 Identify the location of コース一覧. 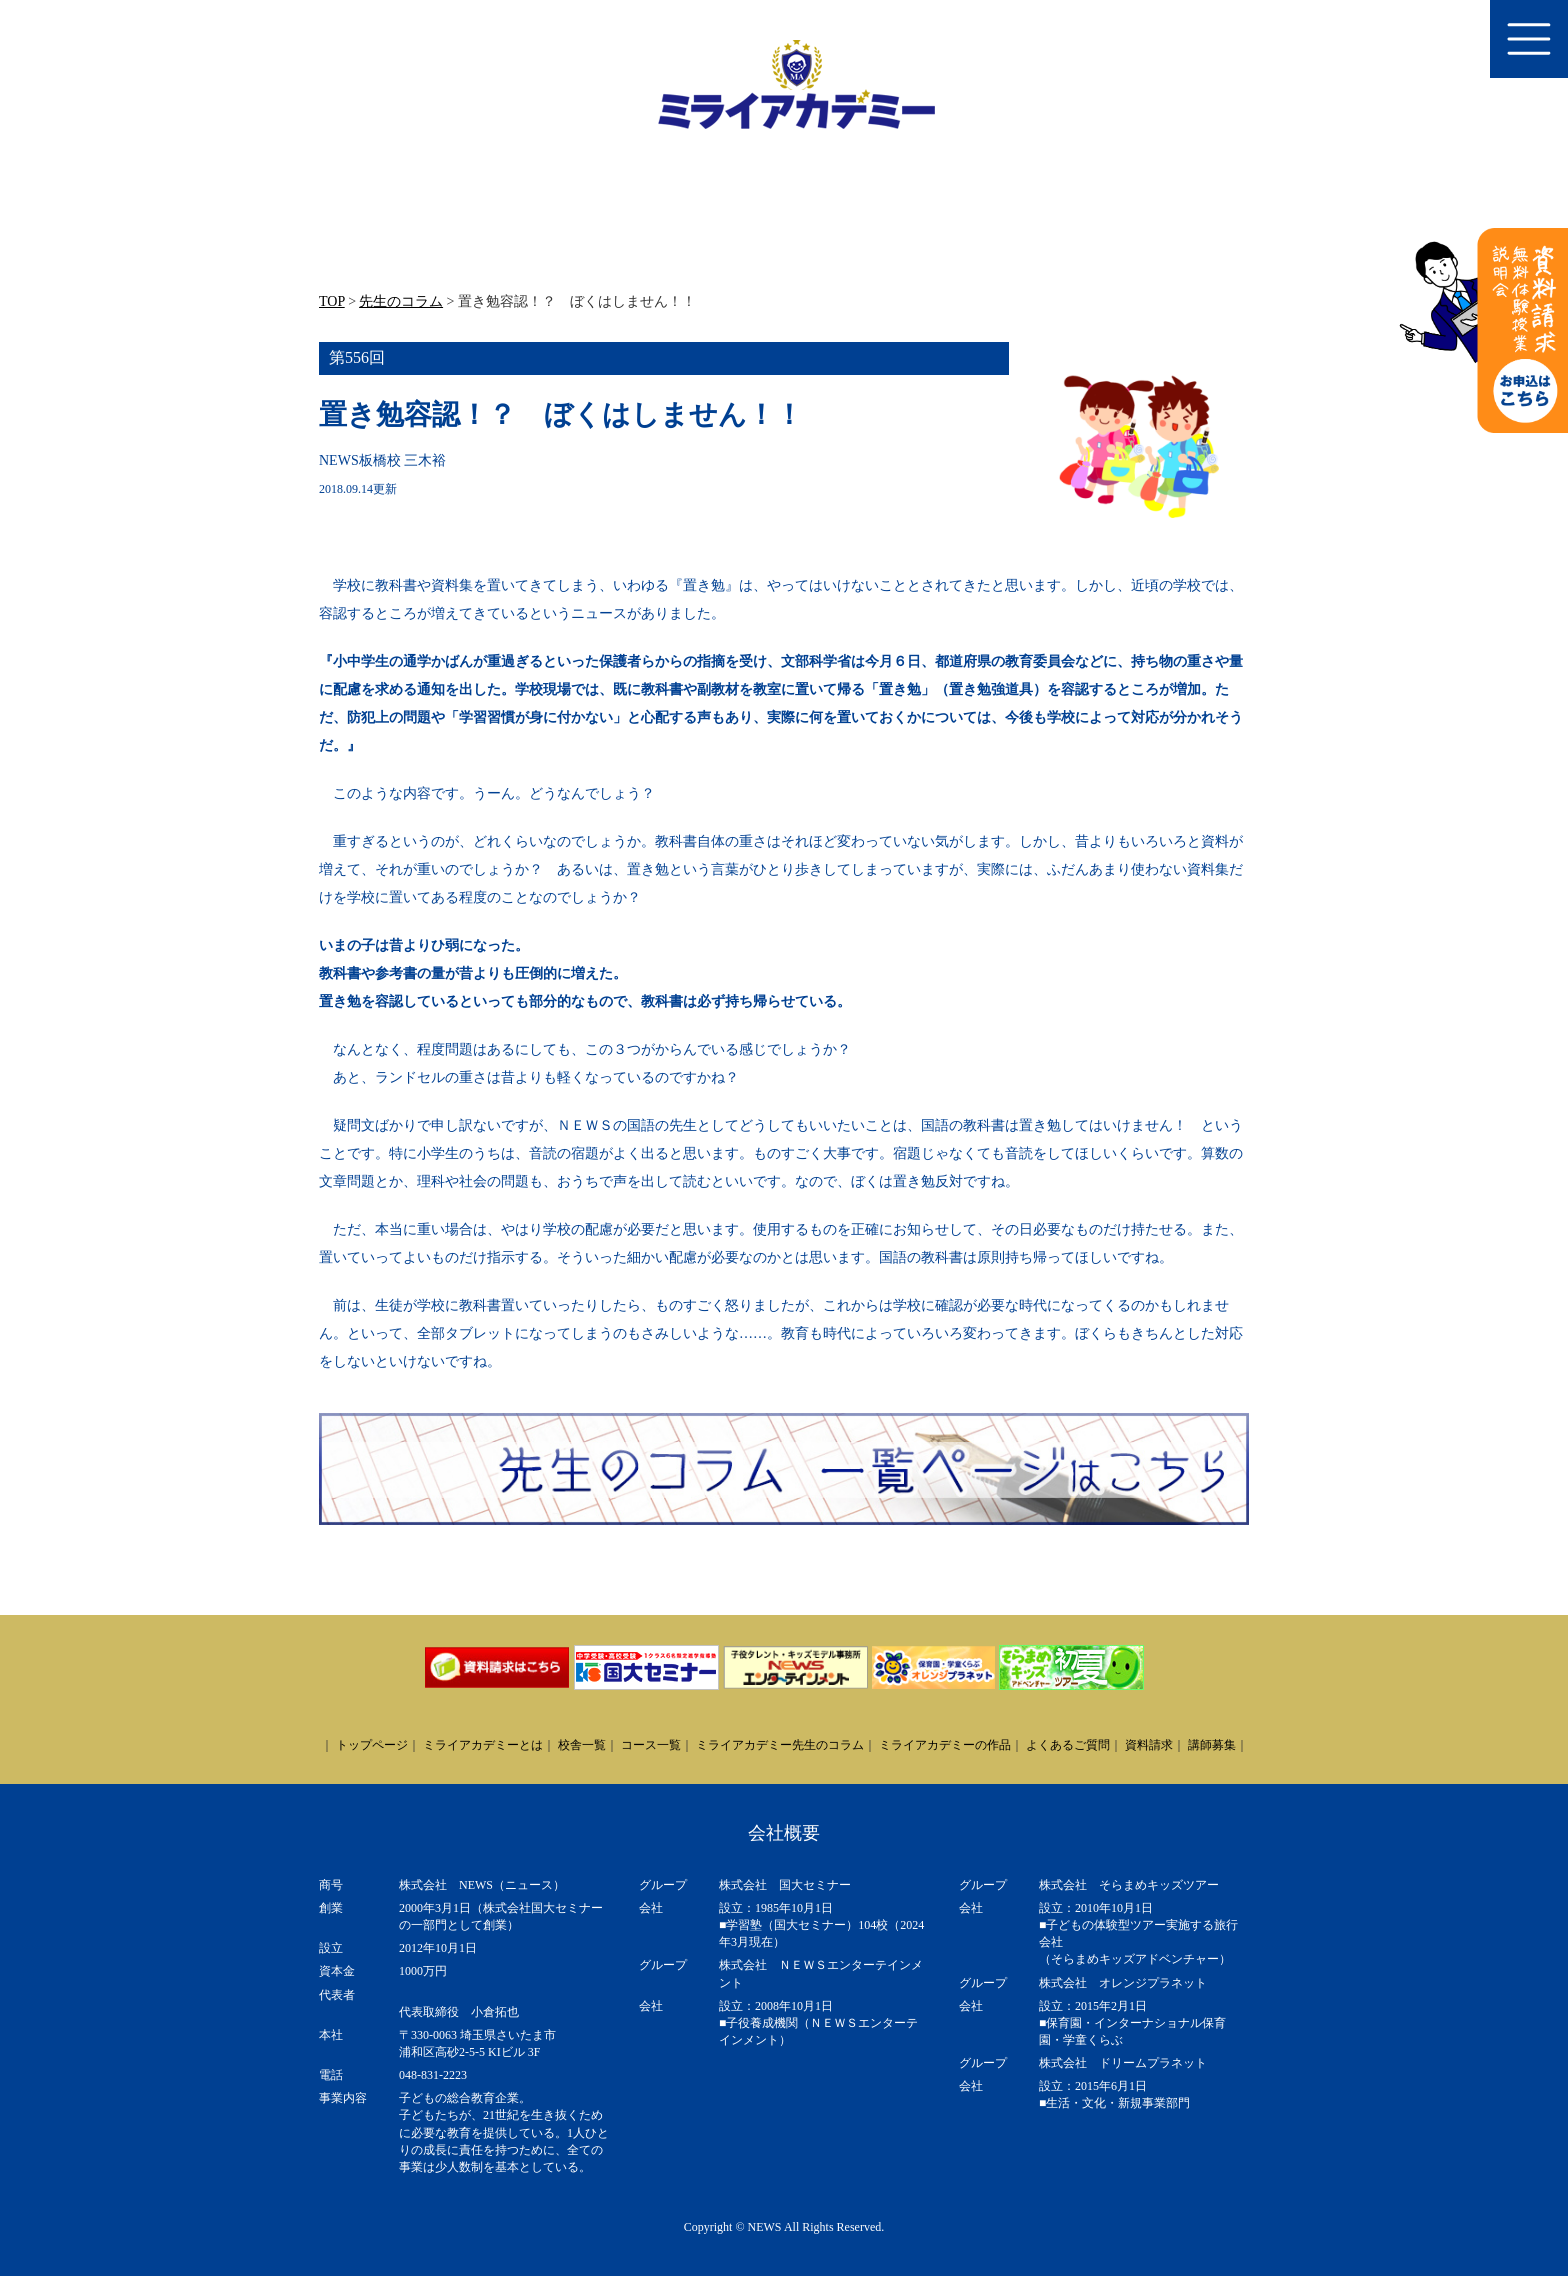
(651, 1745).